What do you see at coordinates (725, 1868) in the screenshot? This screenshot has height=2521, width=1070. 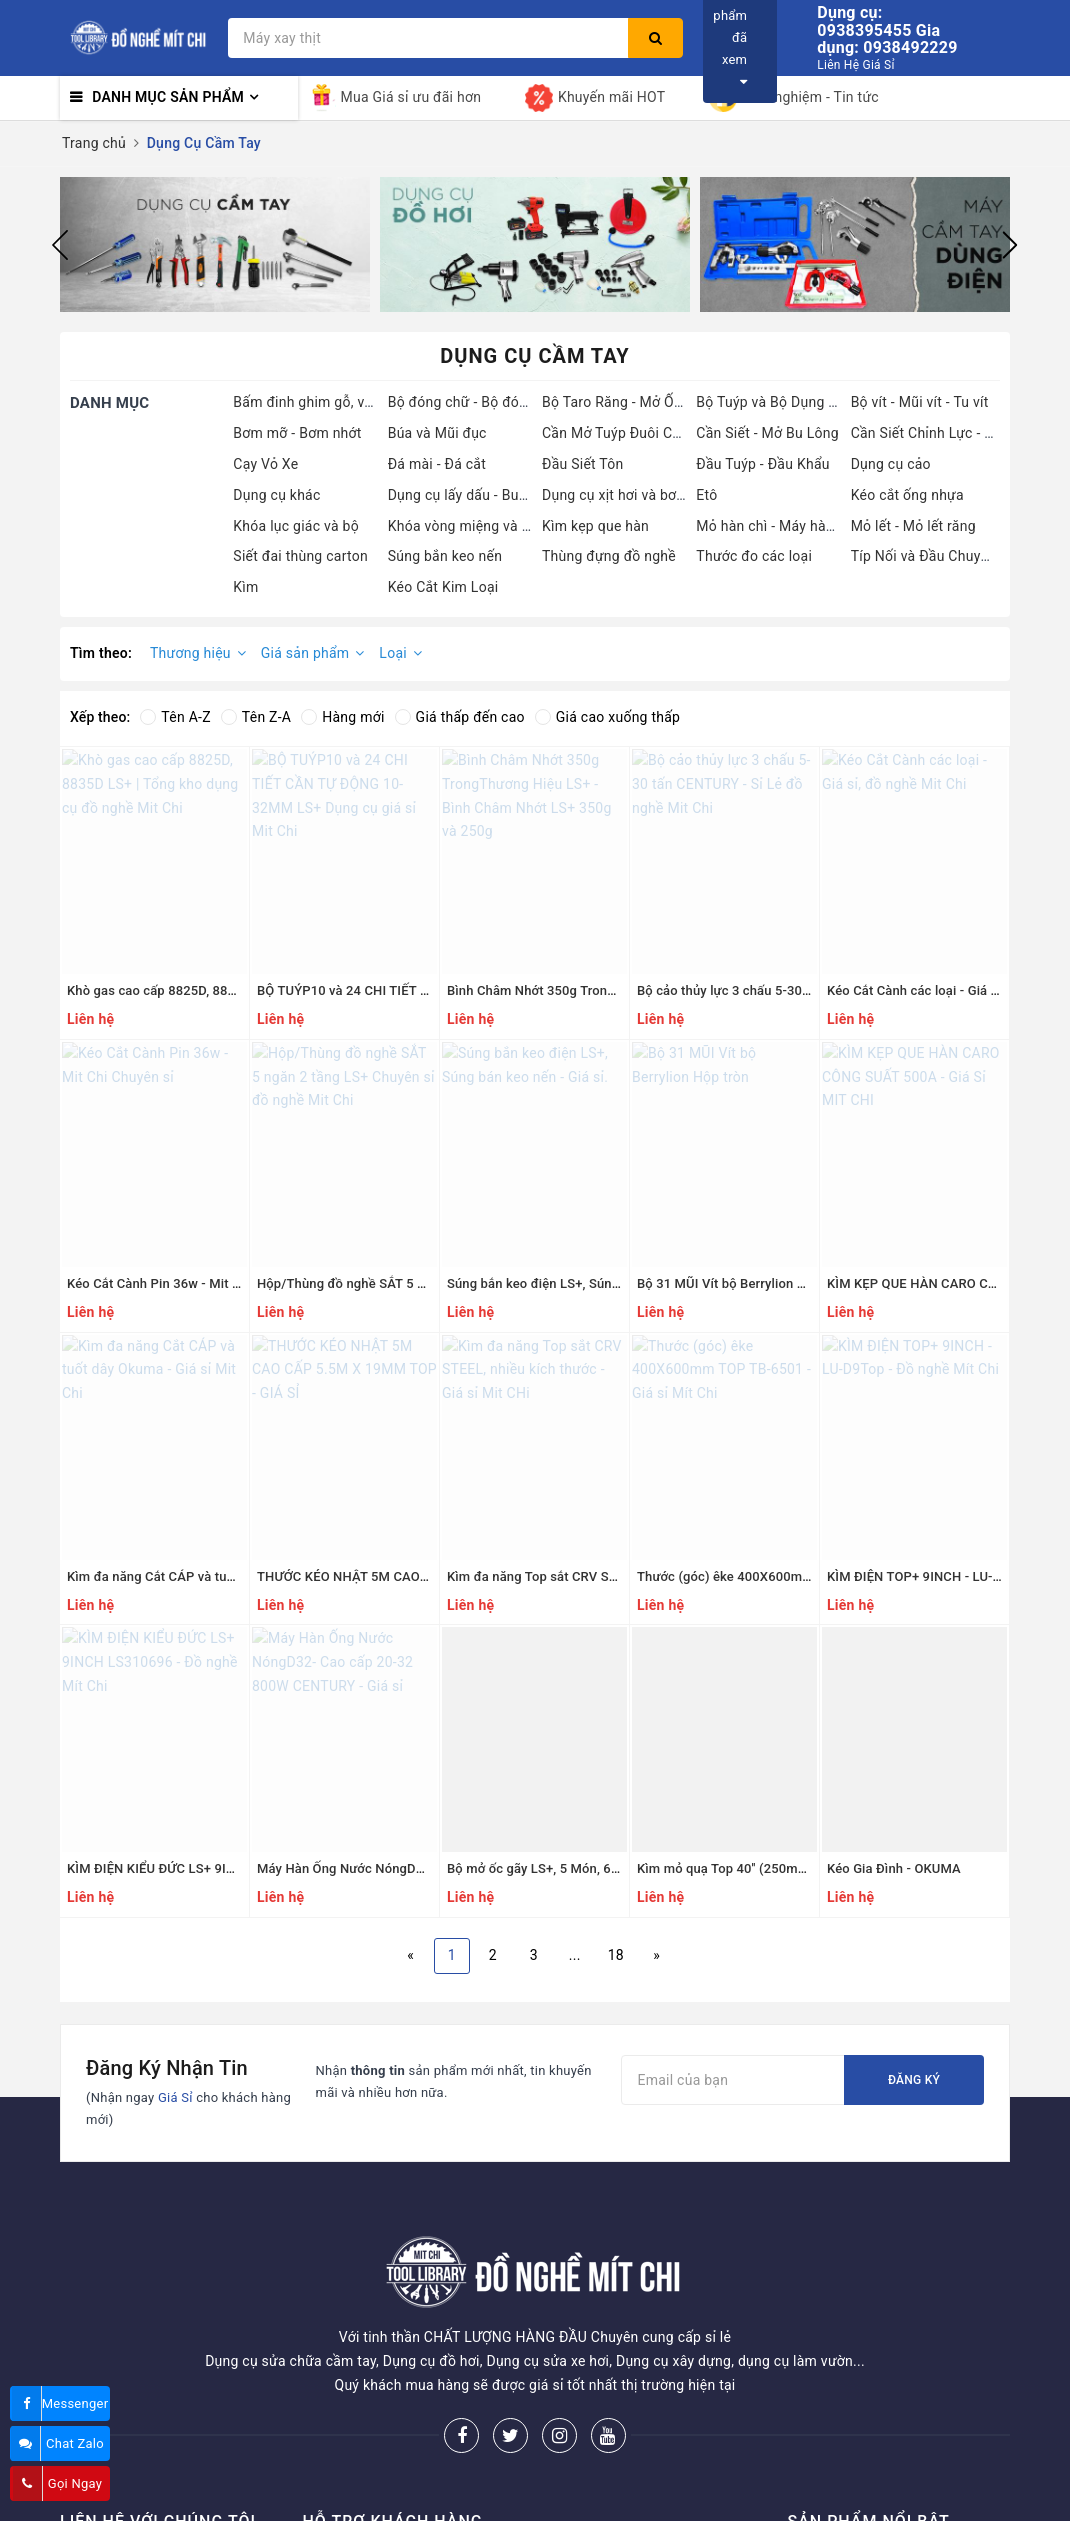 I see `Kìm mỏ quạ Top 40'' (250mm)` at bounding box center [725, 1868].